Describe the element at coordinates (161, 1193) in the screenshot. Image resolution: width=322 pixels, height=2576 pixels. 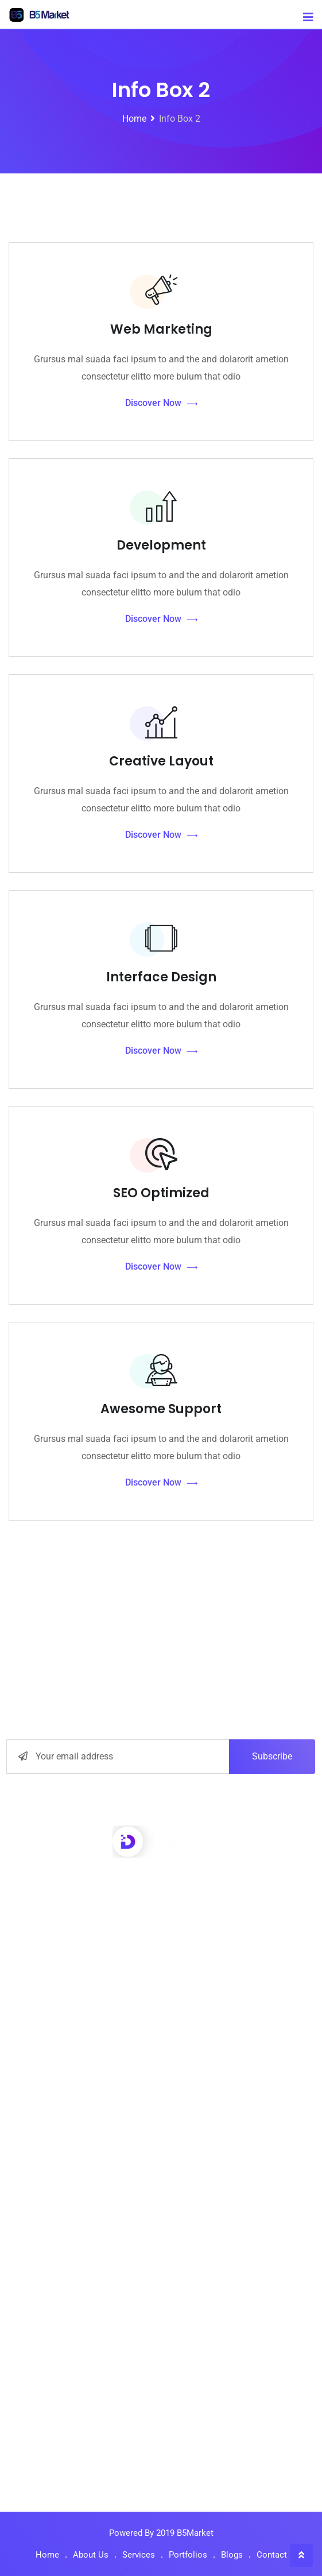
I see `SEO Optimized` at that location.